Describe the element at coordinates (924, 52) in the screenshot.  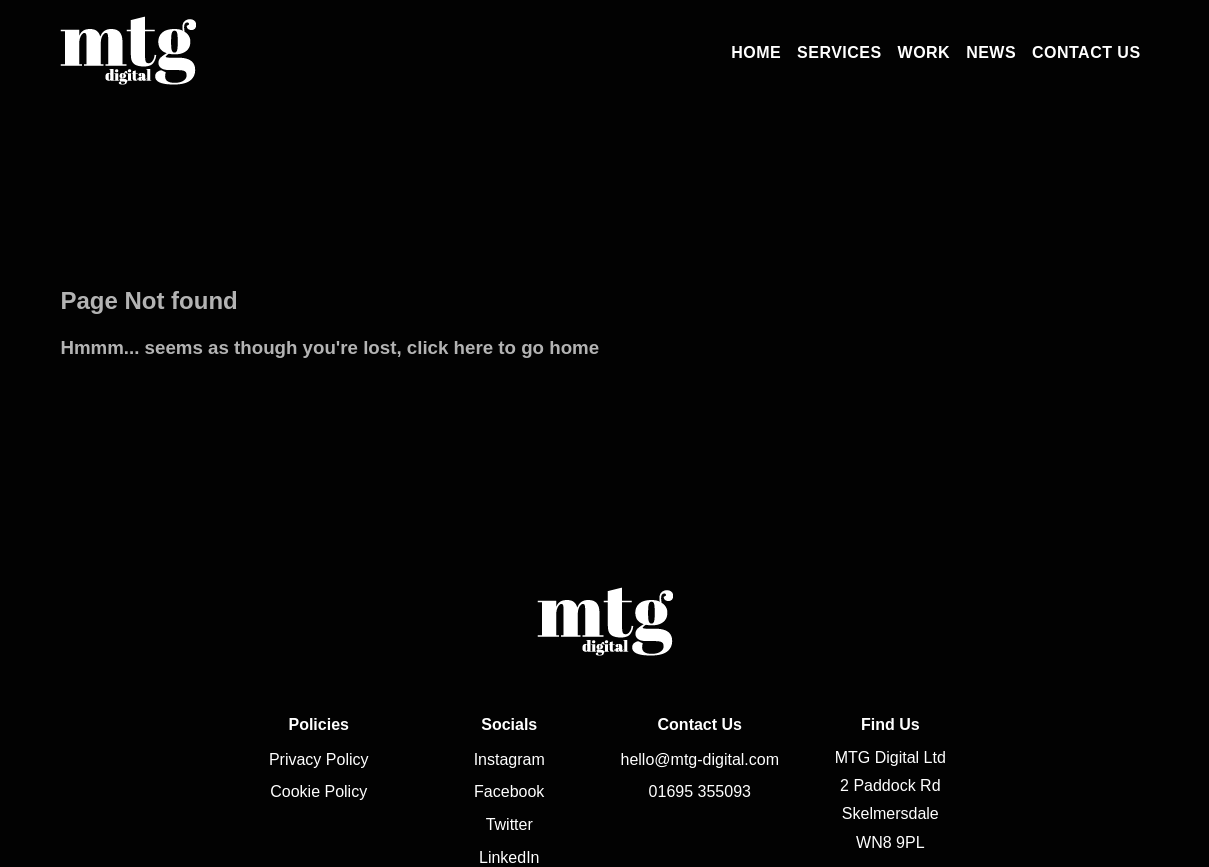
I see `Work` at that location.